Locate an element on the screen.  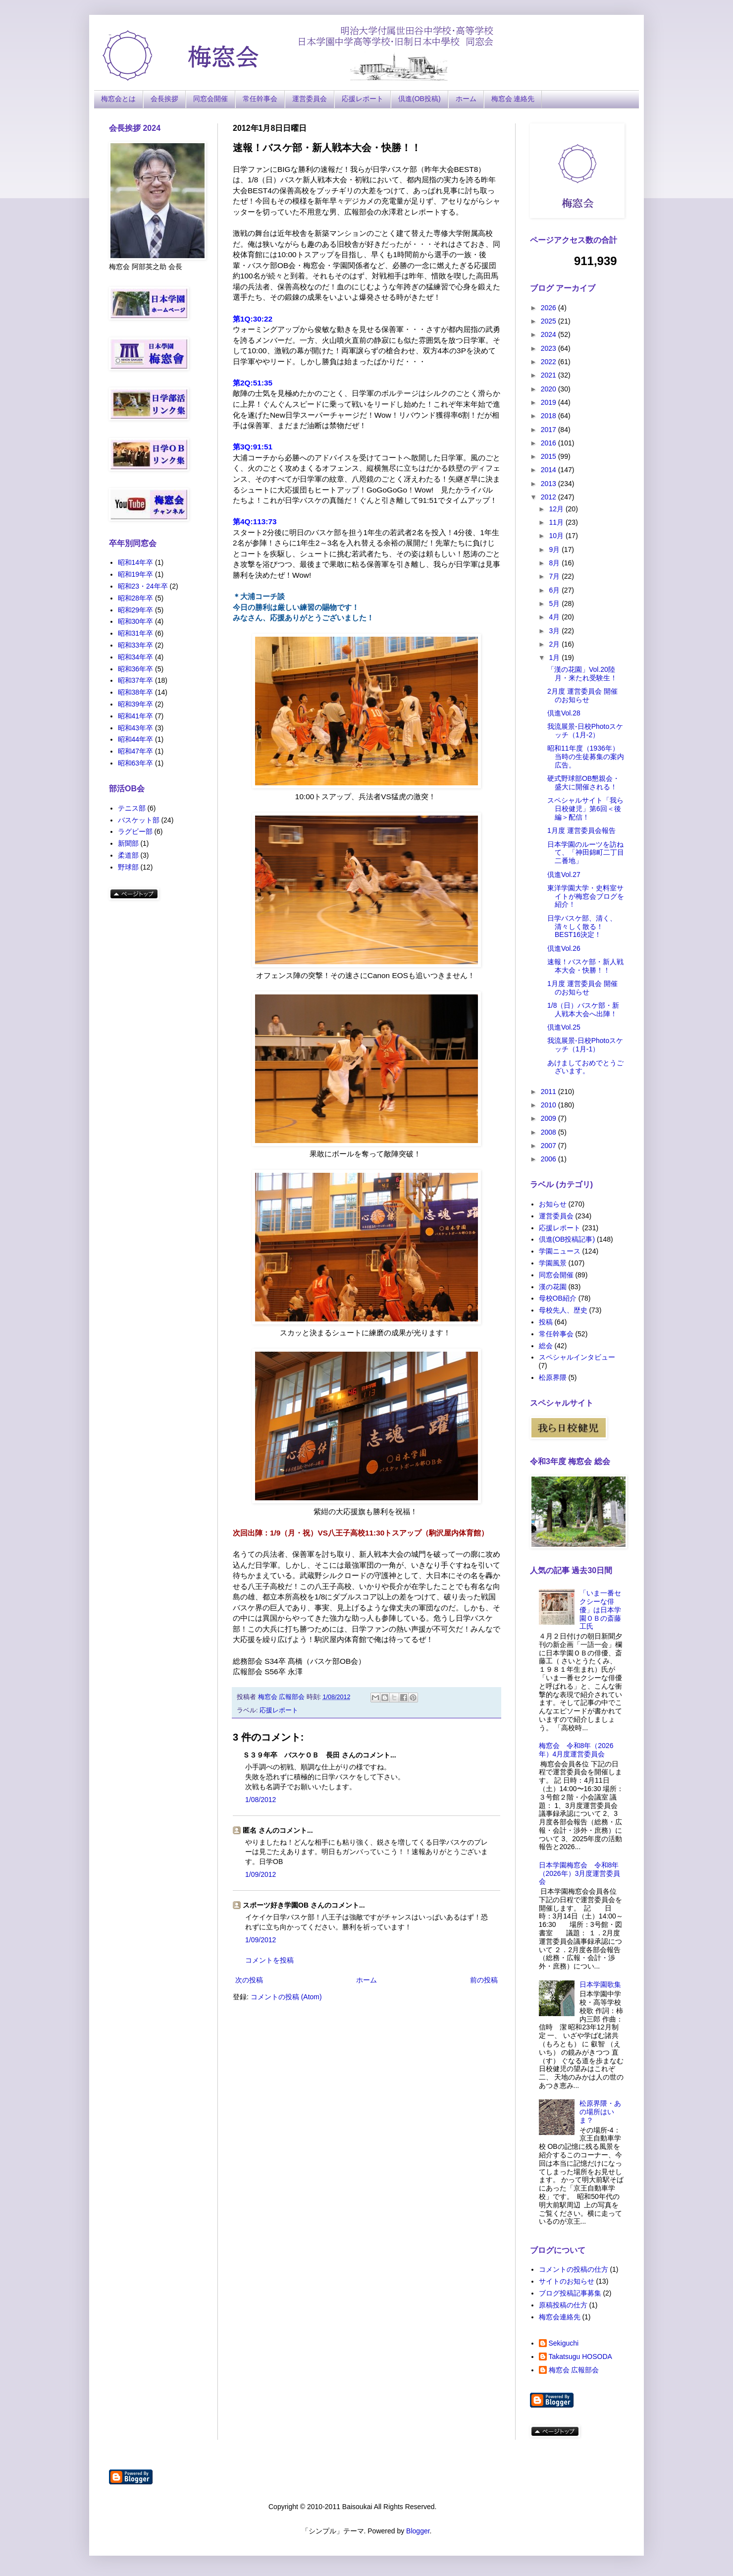
2009 is located at coordinates (549, 1118).